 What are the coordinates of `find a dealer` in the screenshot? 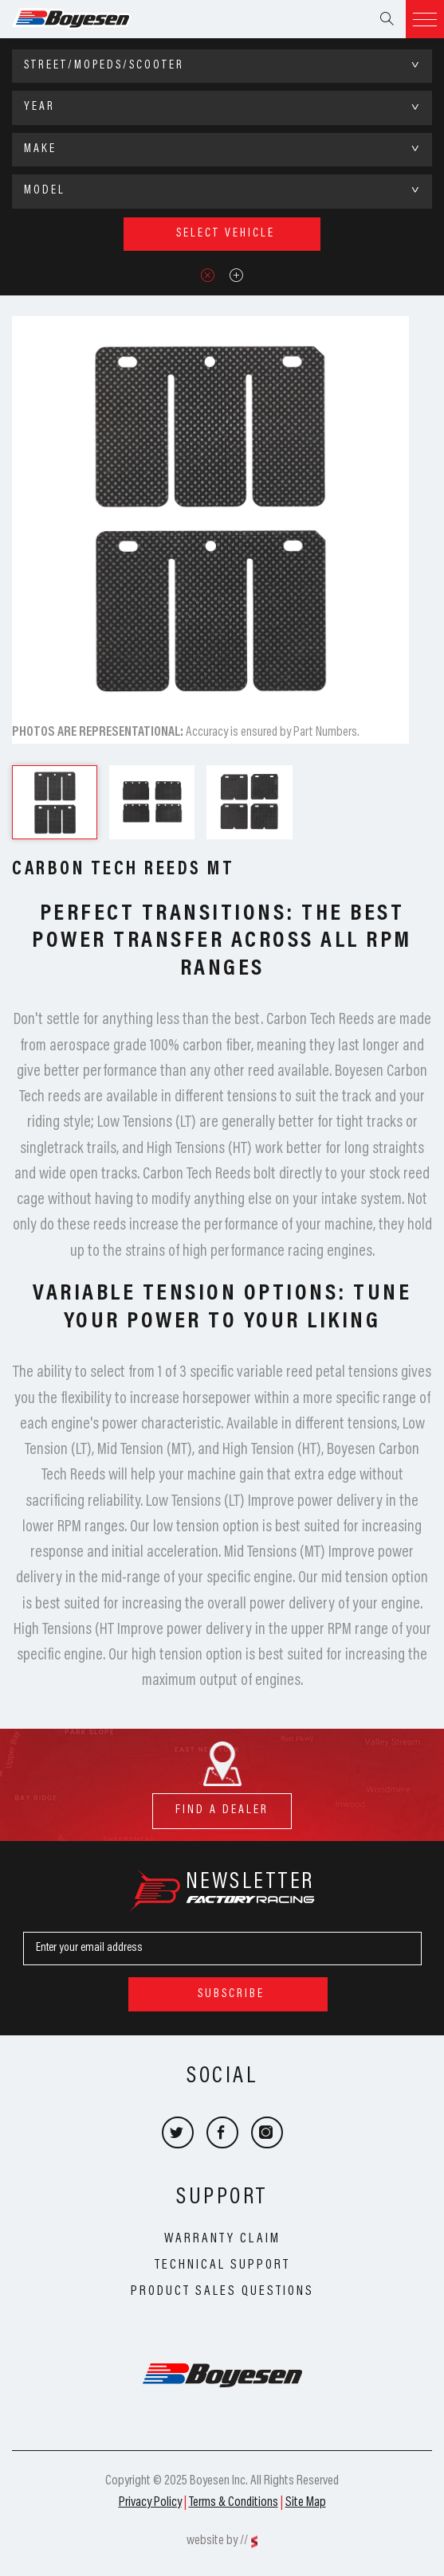 It's located at (222, 1804).